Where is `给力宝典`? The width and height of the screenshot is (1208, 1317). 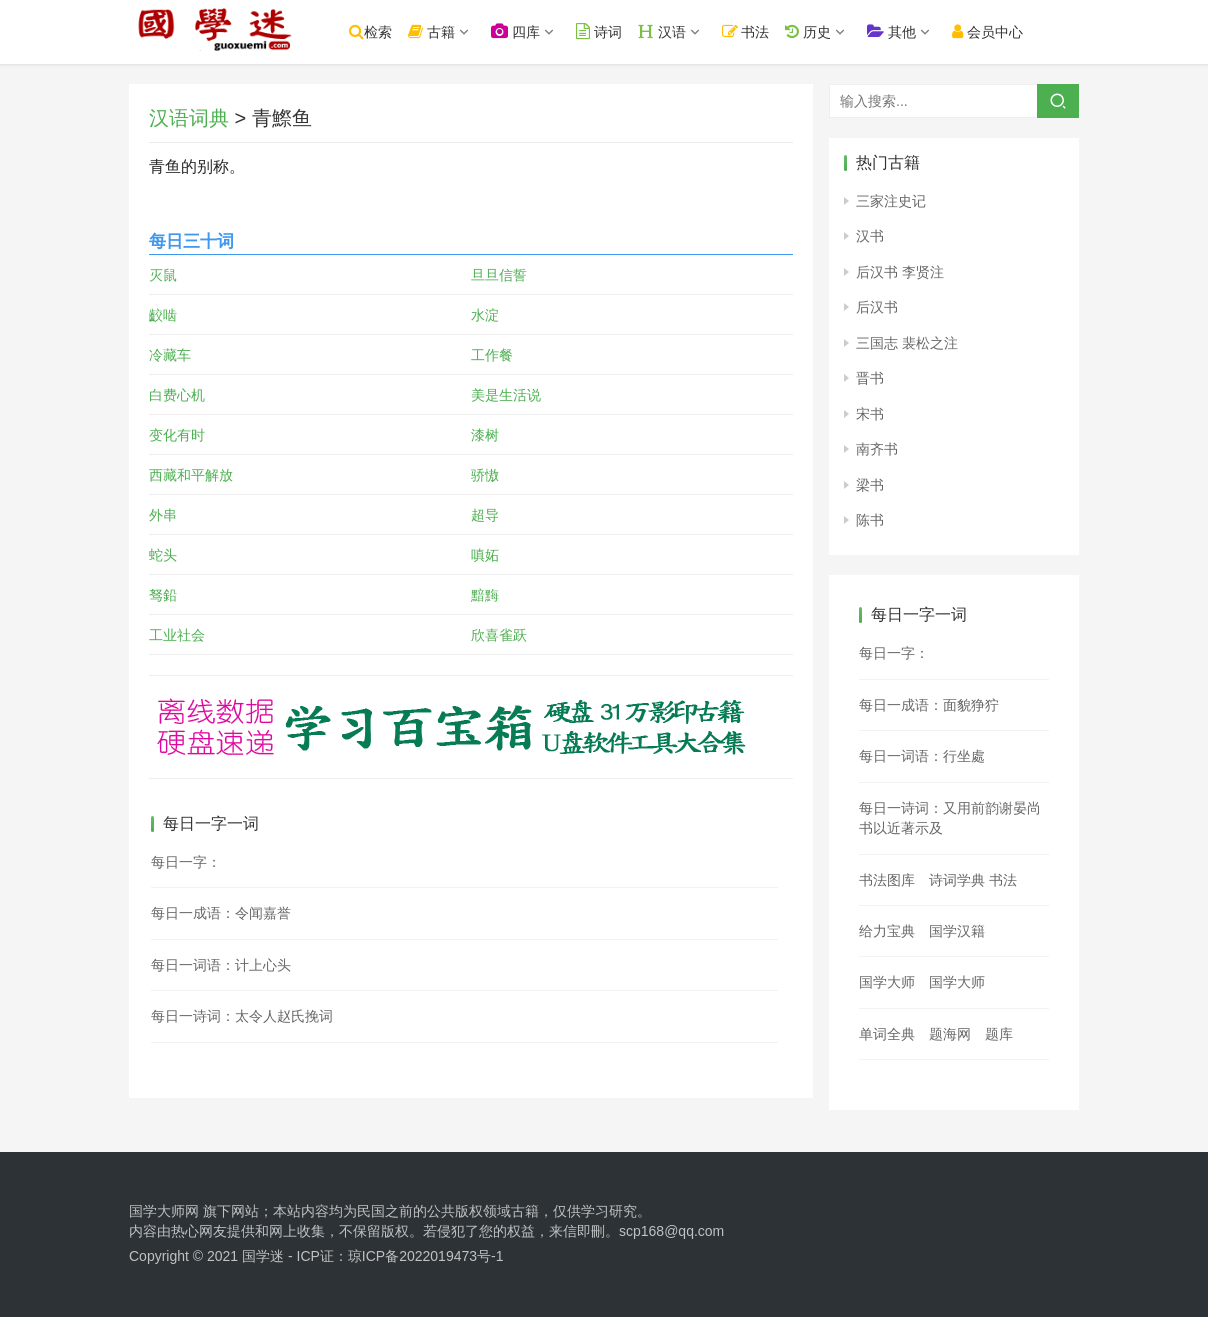 给力宝典 is located at coordinates (887, 931).